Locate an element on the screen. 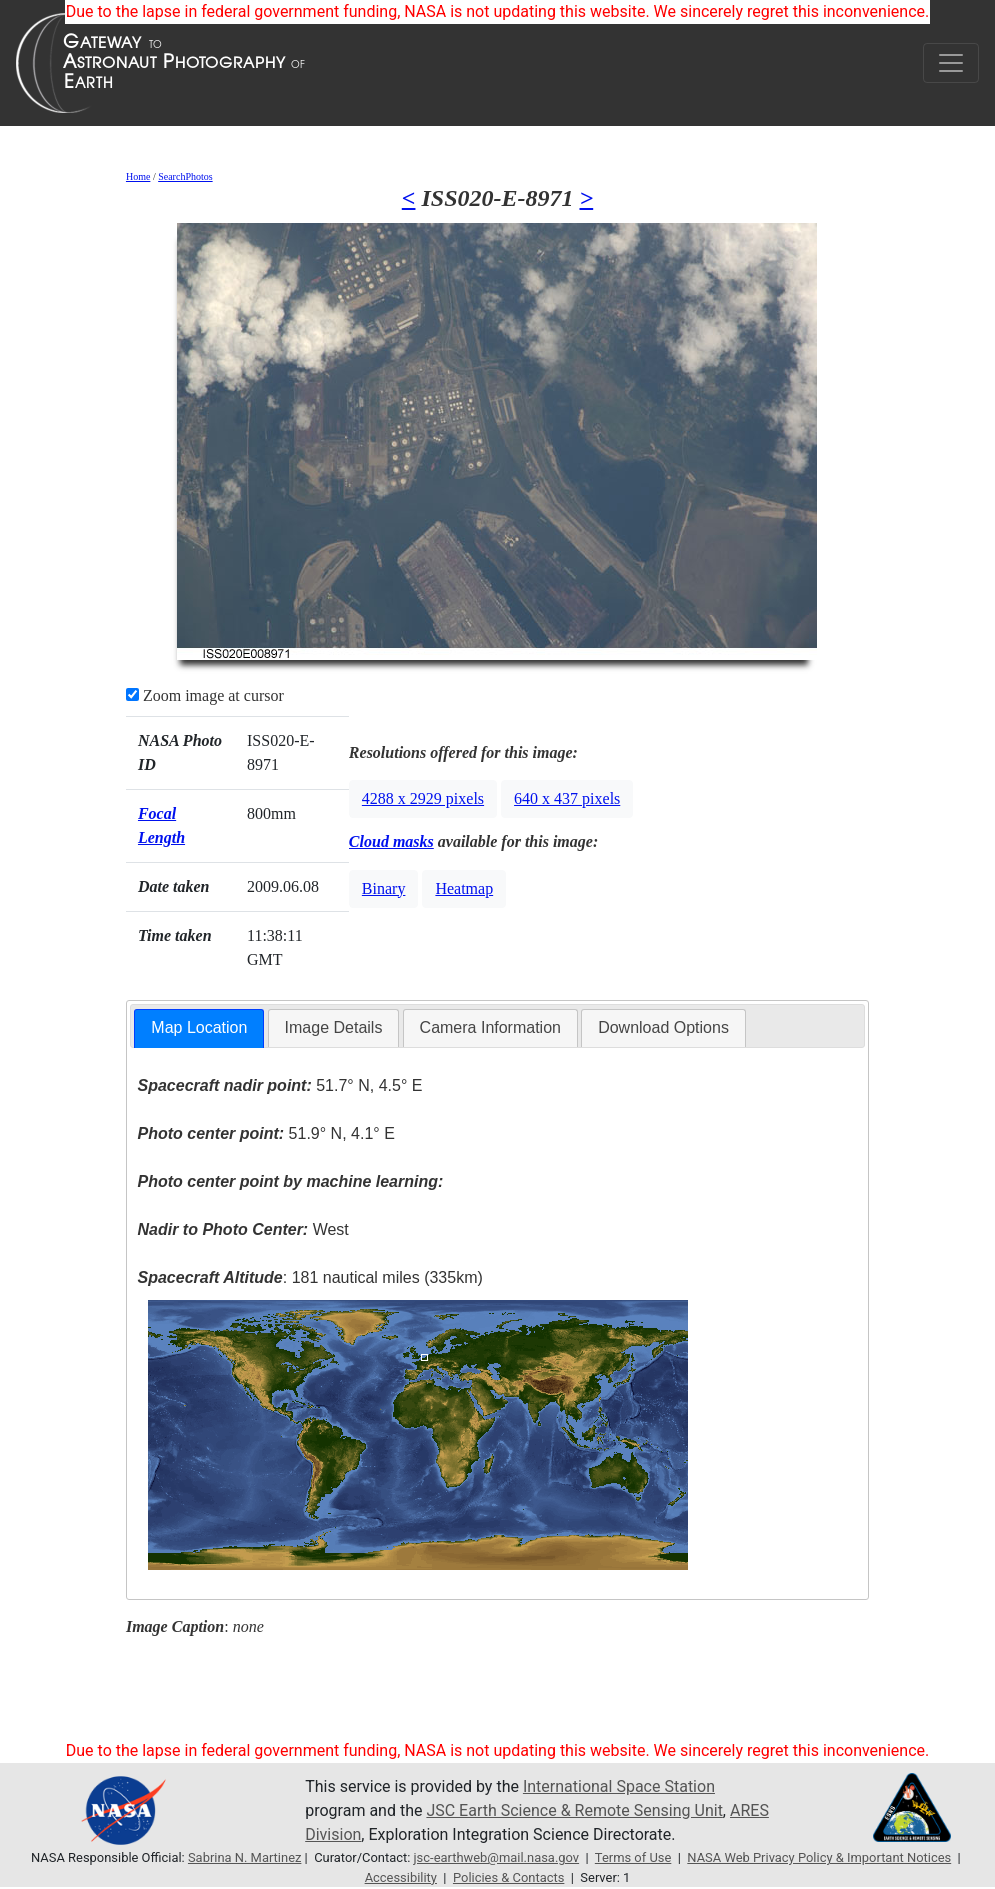 This screenshot has height=1889, width=995. NASA Web Privacy Policy & Important Notices is located at coordinates (819, 1857).